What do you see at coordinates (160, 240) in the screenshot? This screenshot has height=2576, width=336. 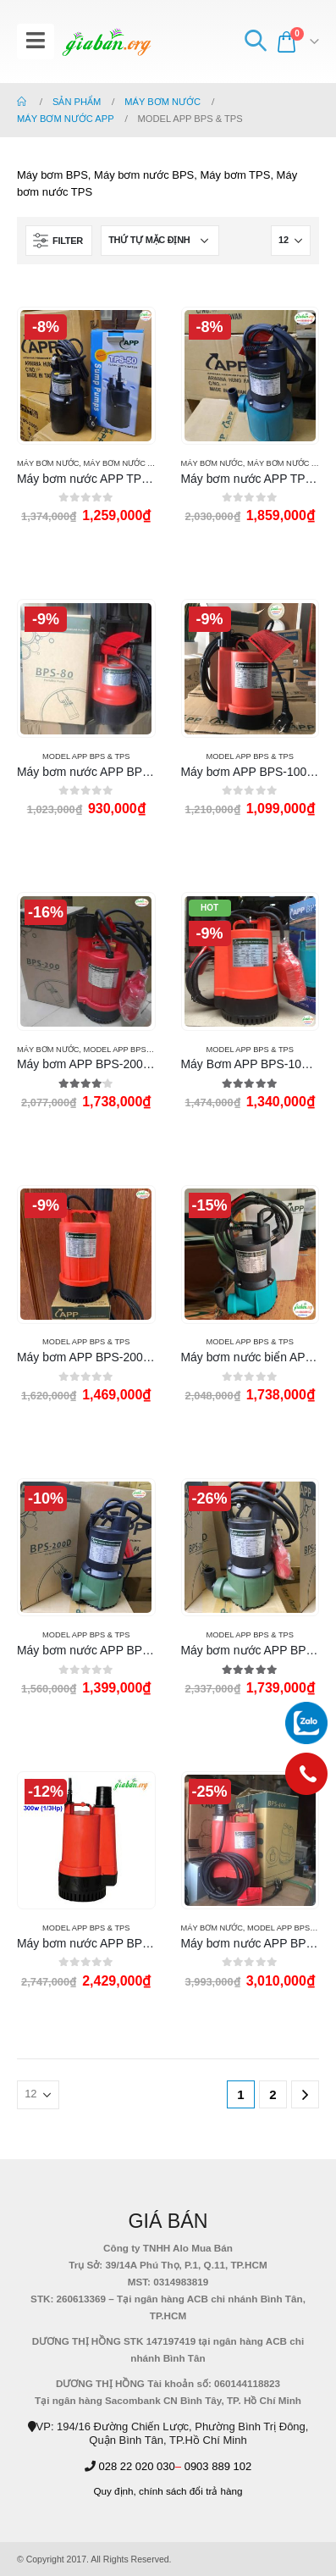 I see `[Đơn hàng của cửa hàng]` at bounding box center [160, 240].